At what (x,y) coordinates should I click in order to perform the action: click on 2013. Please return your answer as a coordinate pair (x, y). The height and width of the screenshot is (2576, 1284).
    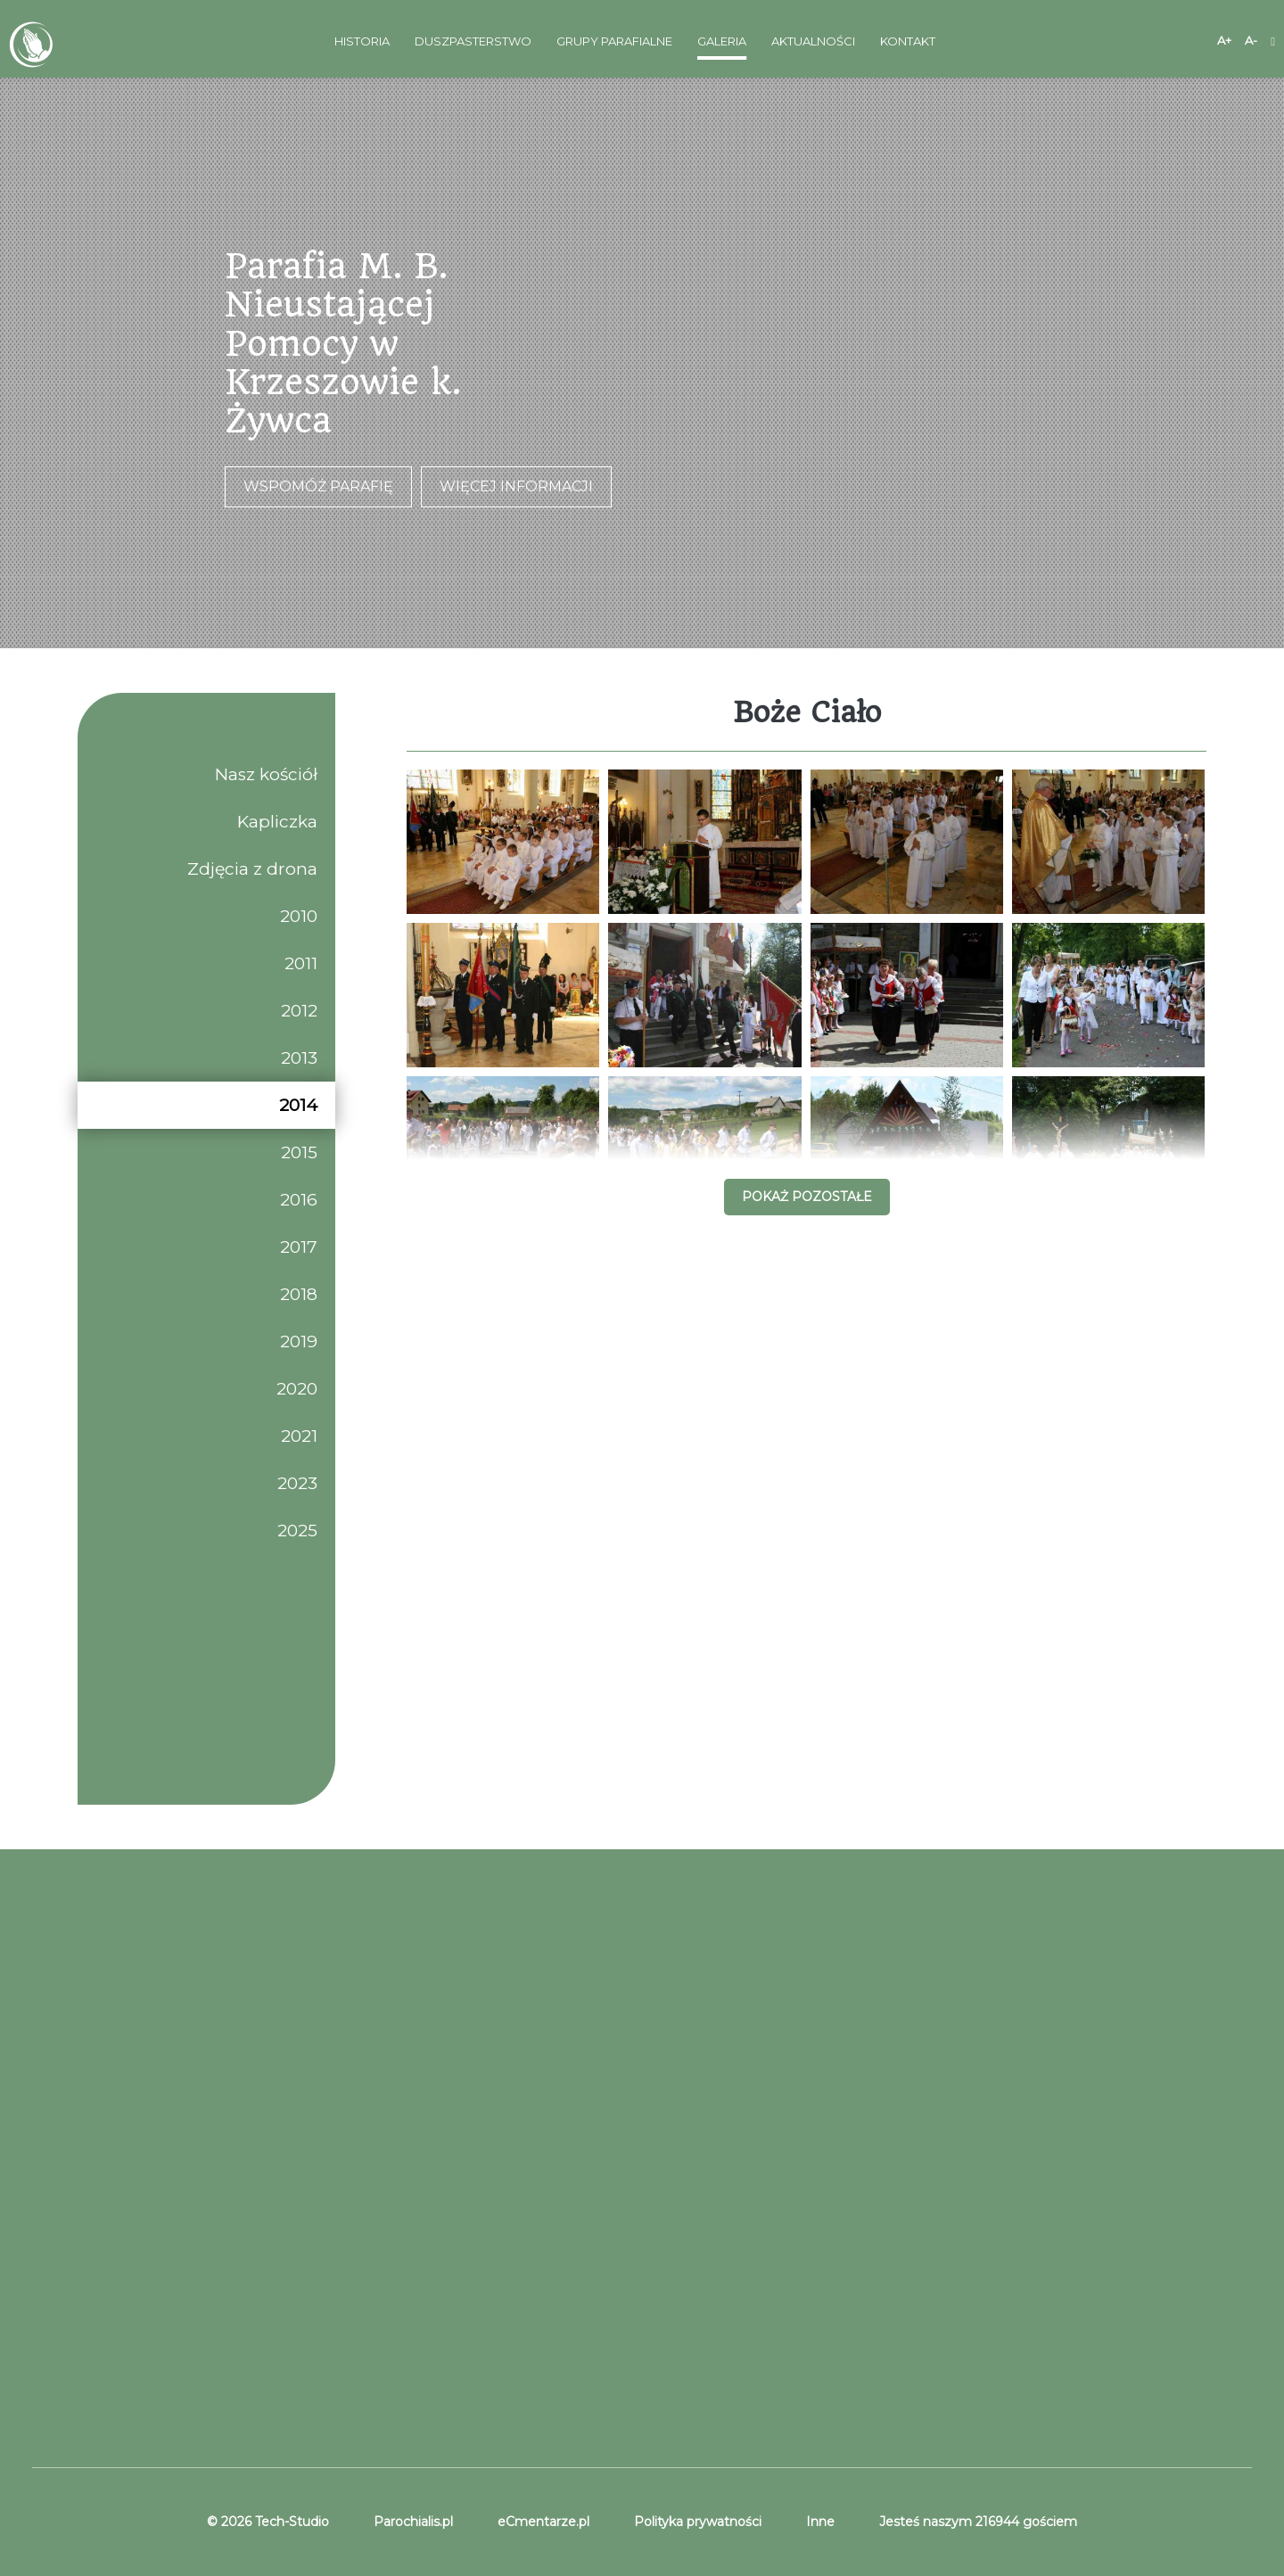
    Looking at the image, I should click on (299, 1058).